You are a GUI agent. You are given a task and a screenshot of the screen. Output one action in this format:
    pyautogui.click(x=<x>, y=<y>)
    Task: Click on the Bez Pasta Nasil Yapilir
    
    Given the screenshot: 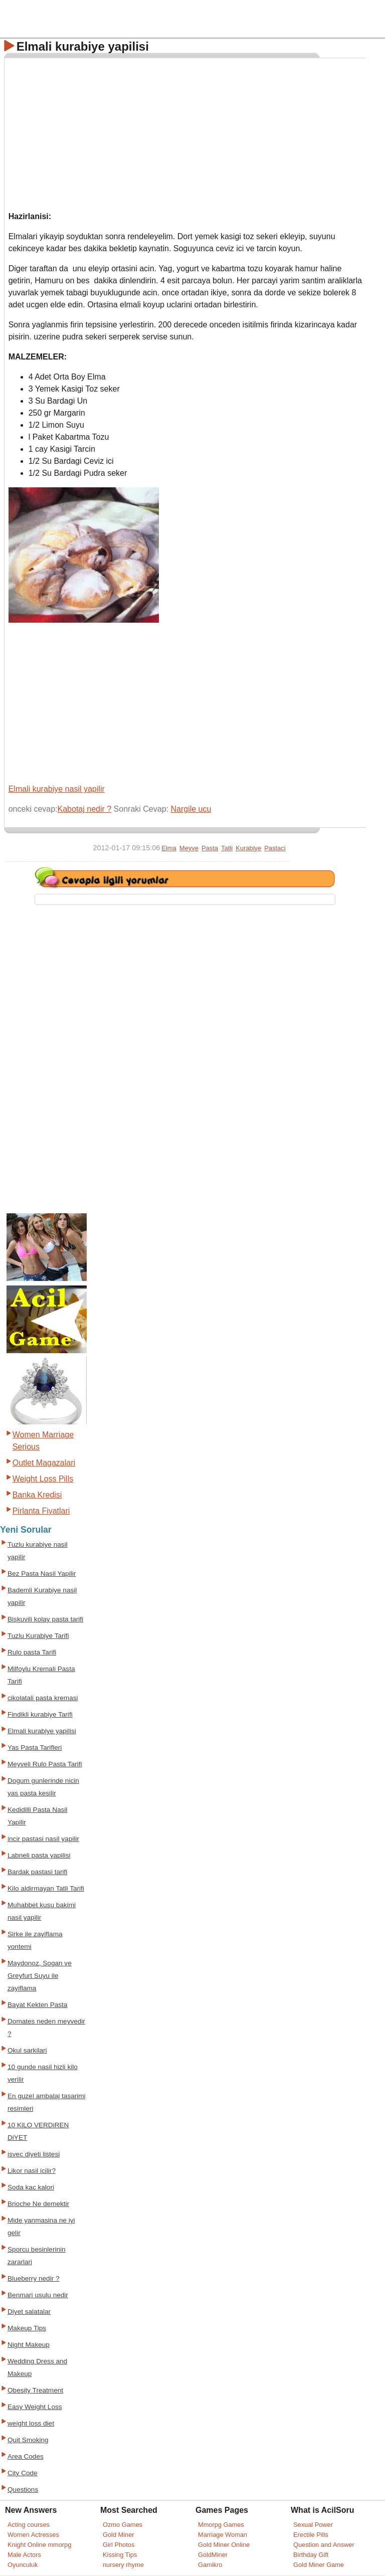 What is the action you would take?
    pyautogui.click(x=42, y=1573)
    